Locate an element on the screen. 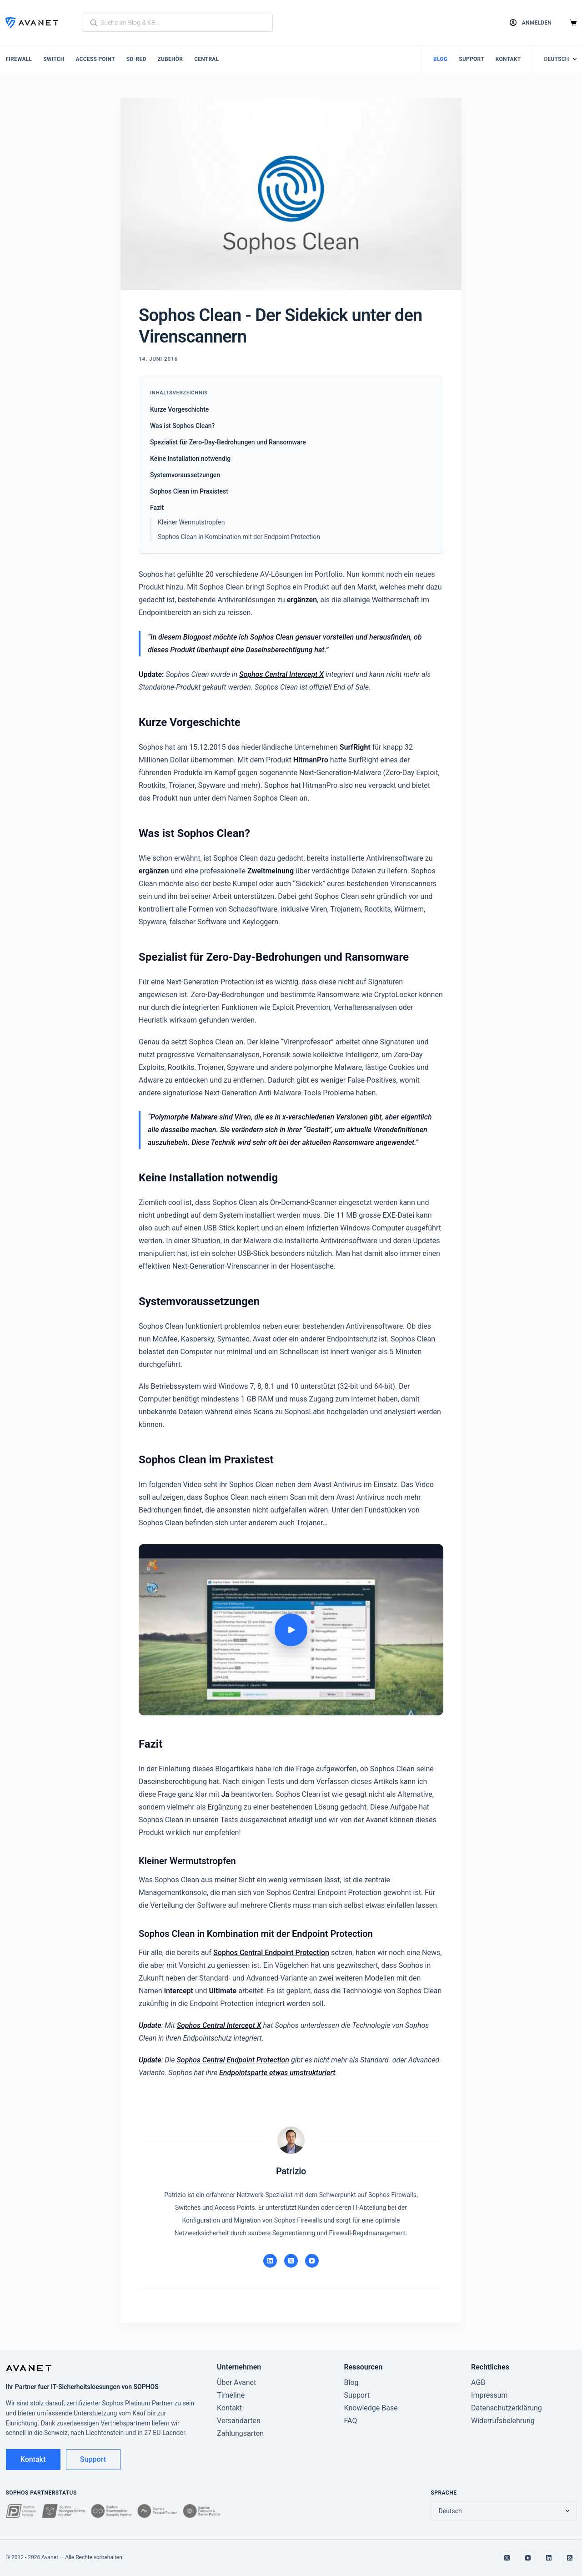 The height and width of the screenshot is (2576, 582). Keine Installation notwendig is located at coordinates (190, 458).